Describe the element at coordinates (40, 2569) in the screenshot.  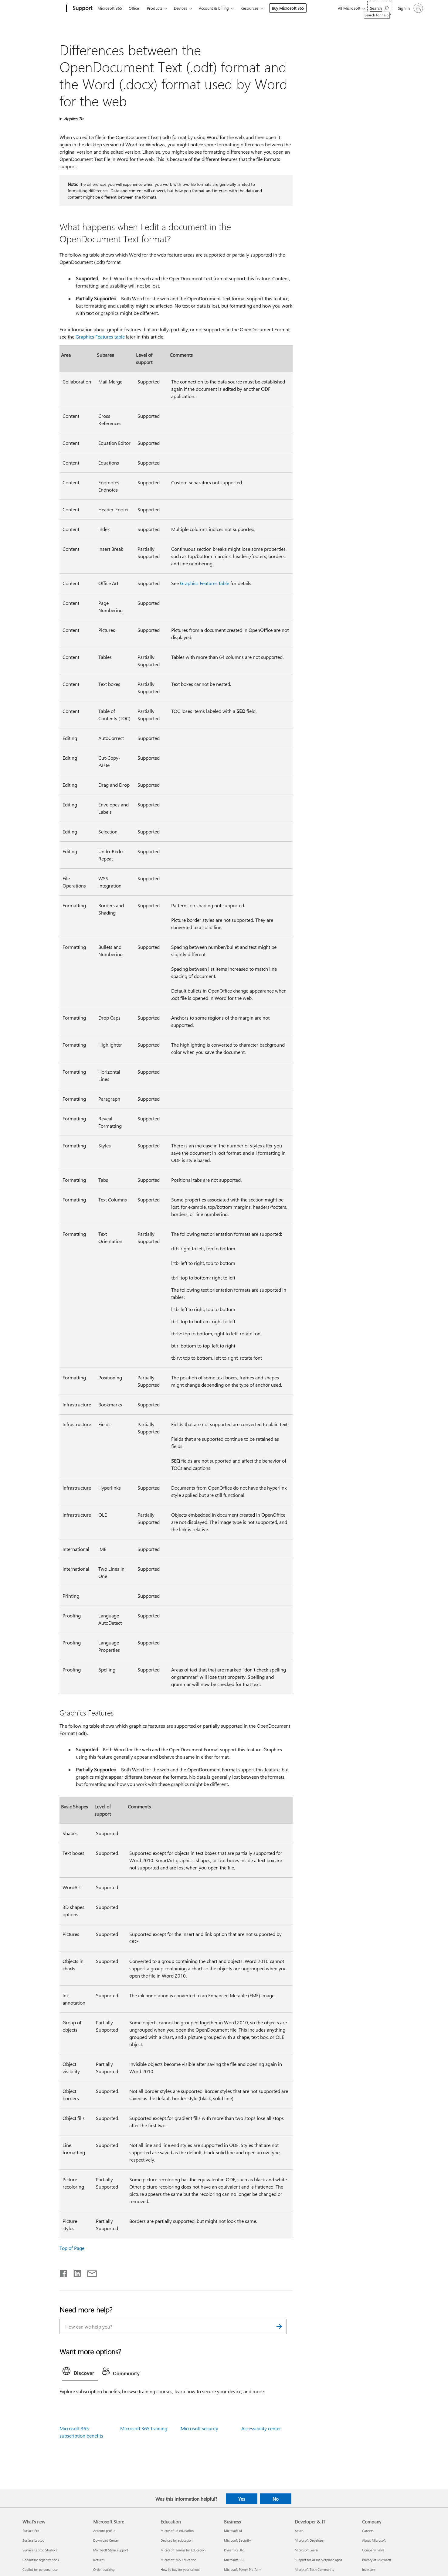
I see `Copilot for personal use [Copilot for personal use What's new]` at that location.